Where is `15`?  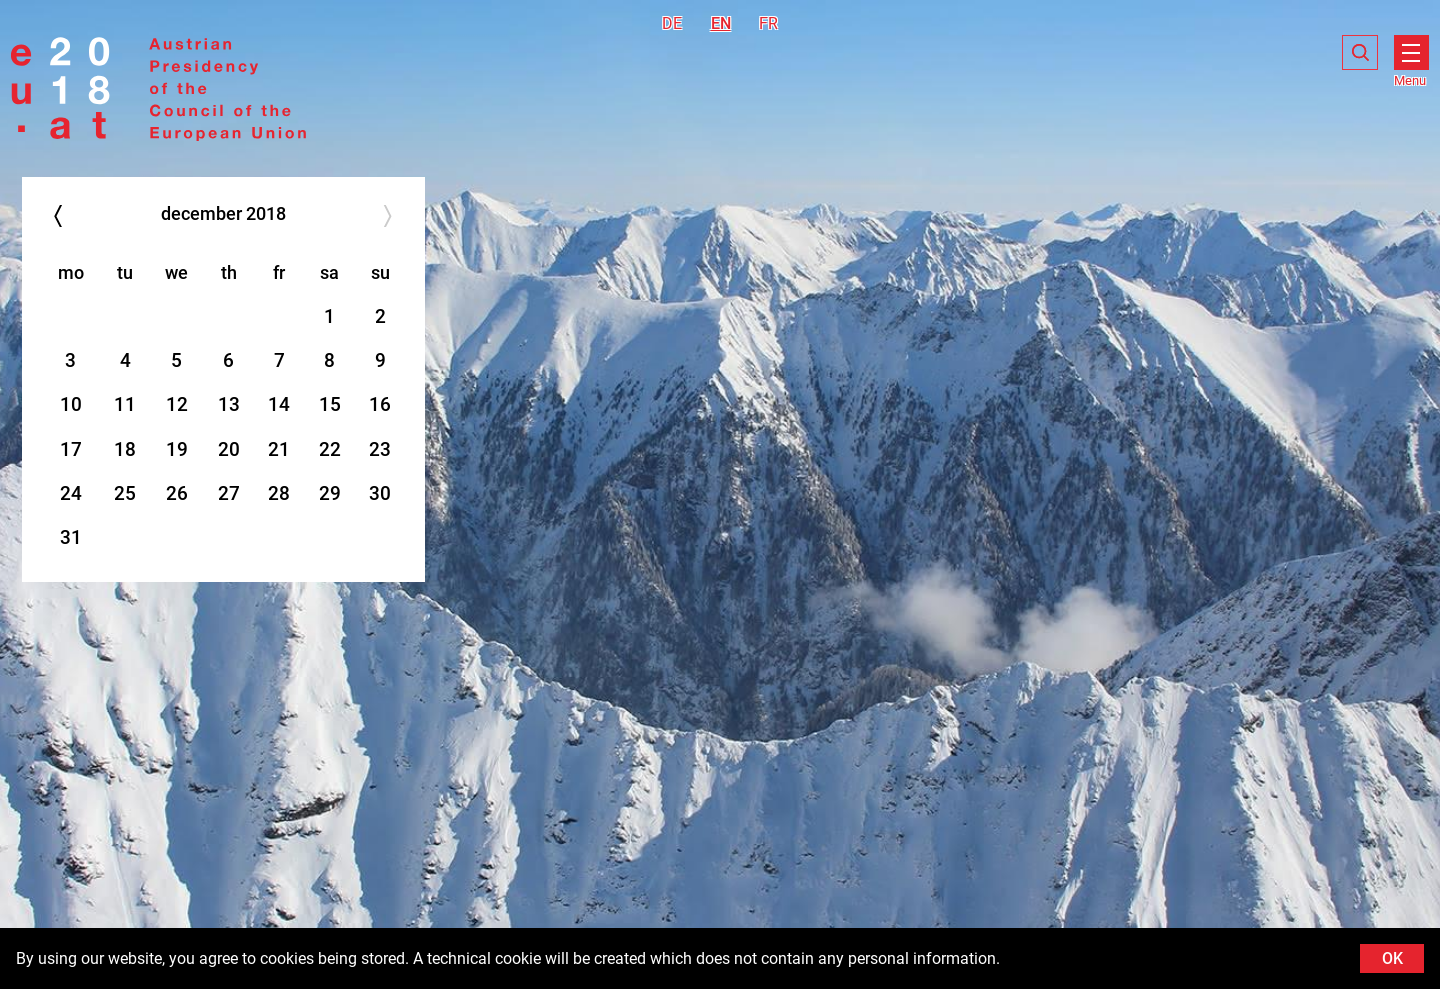 15 is located at coordinates (330, 404).